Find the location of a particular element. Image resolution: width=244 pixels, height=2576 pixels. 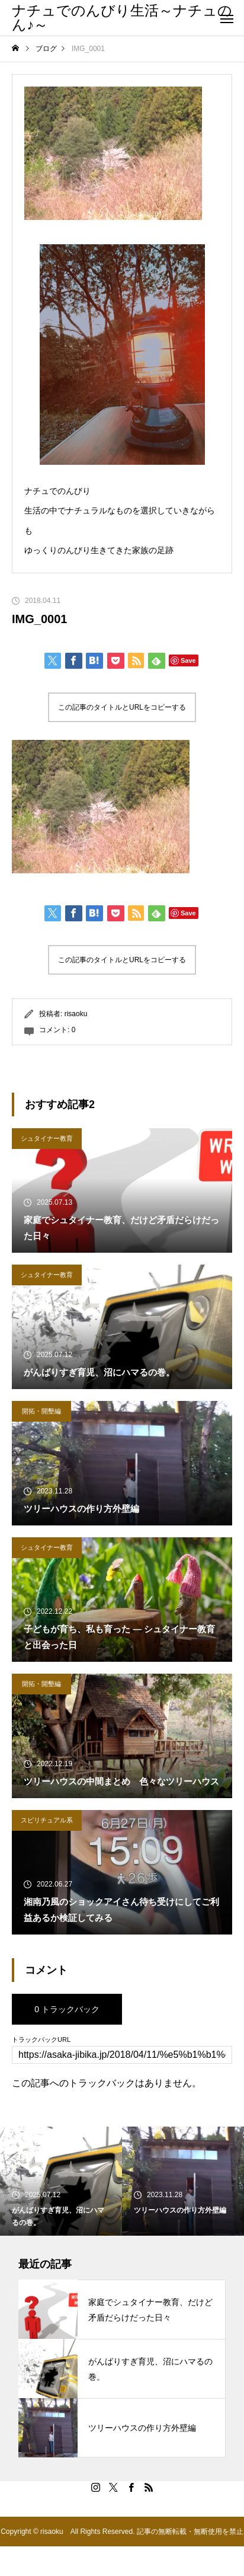

Save is located at coordinates (188, 660).